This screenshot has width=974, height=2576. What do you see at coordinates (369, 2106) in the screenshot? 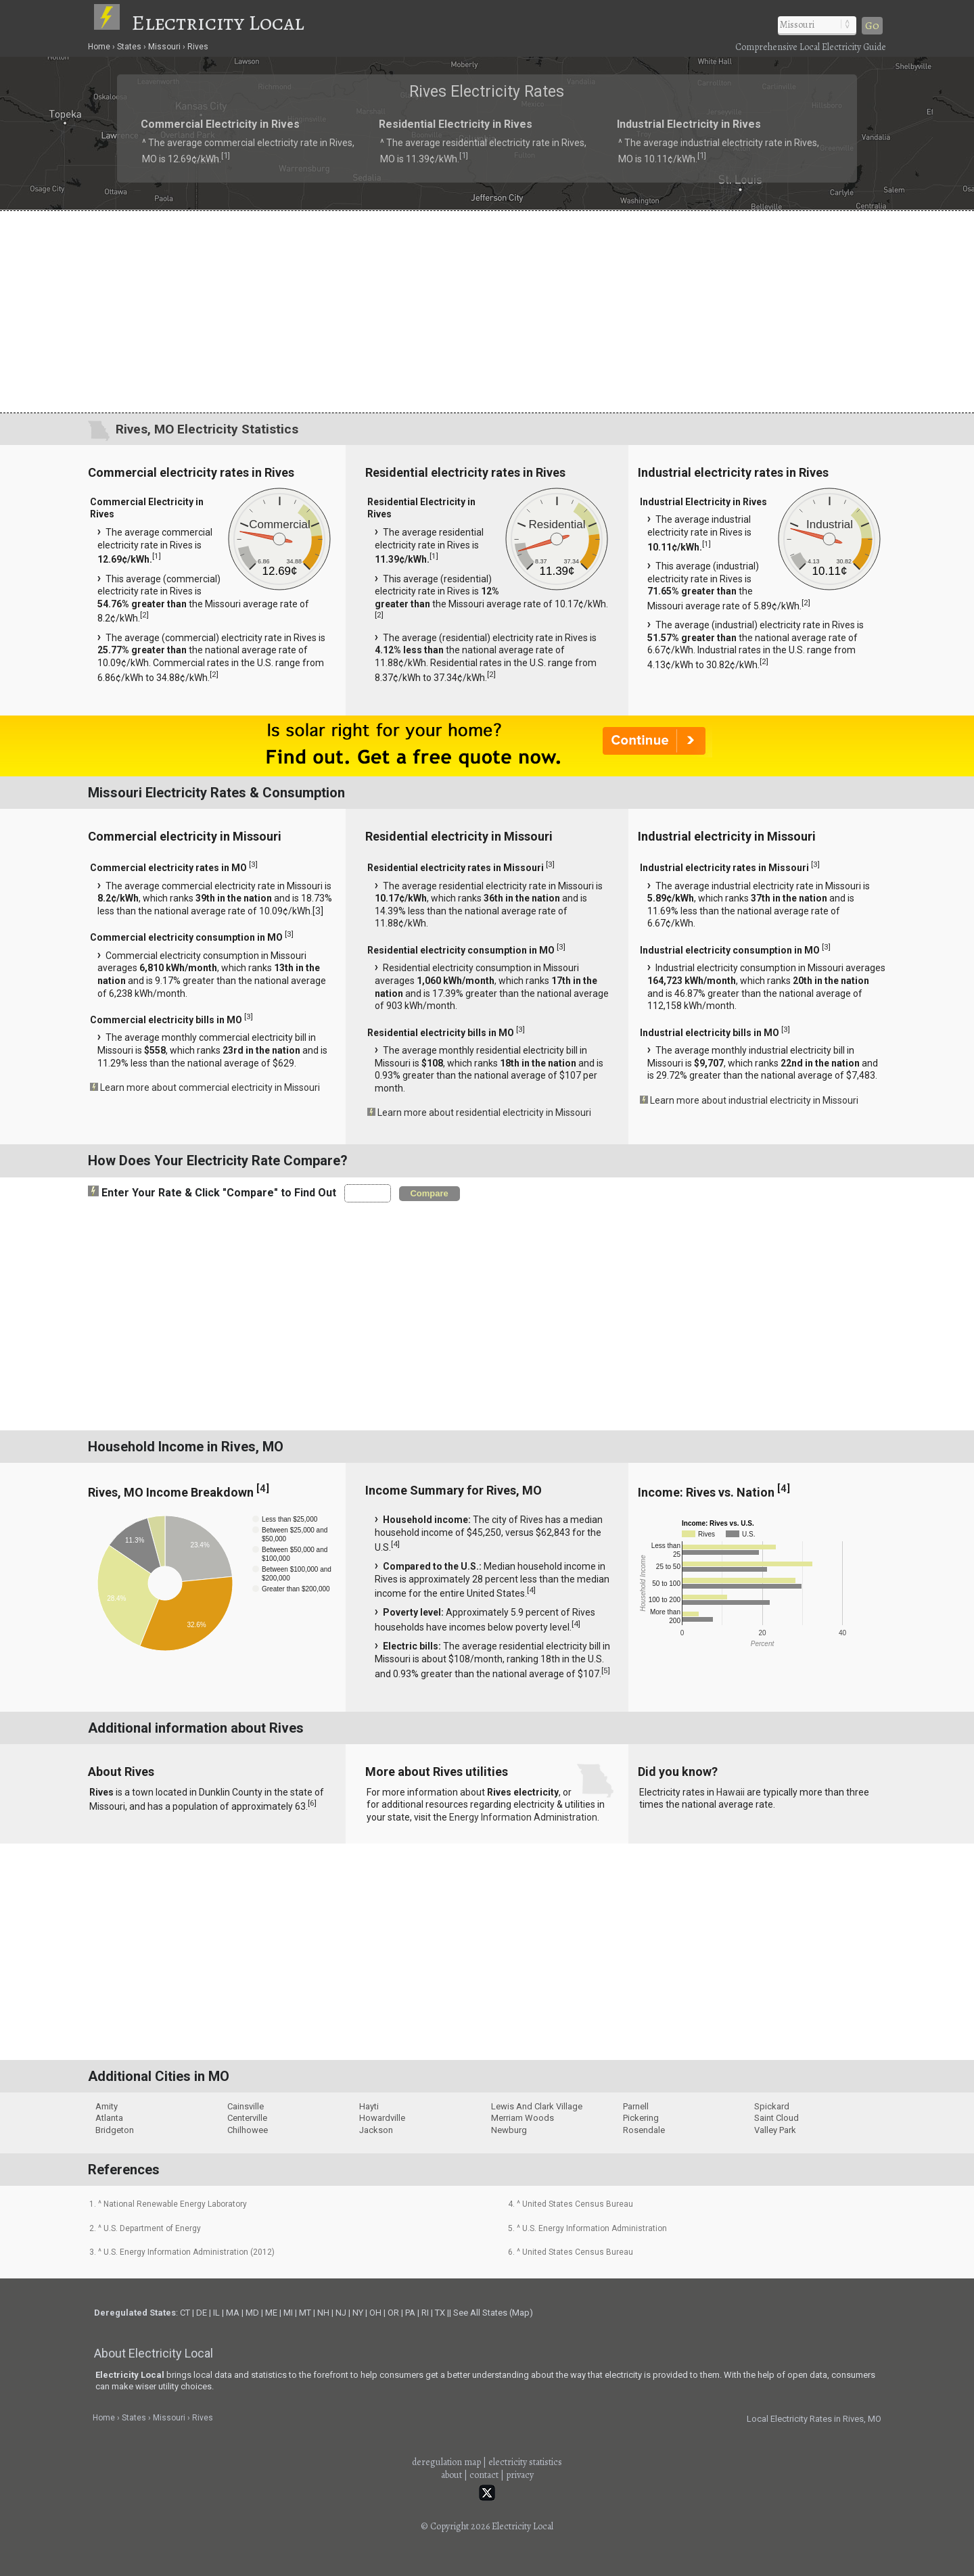
I see `Hayti` at bounding box center [369, 2106].